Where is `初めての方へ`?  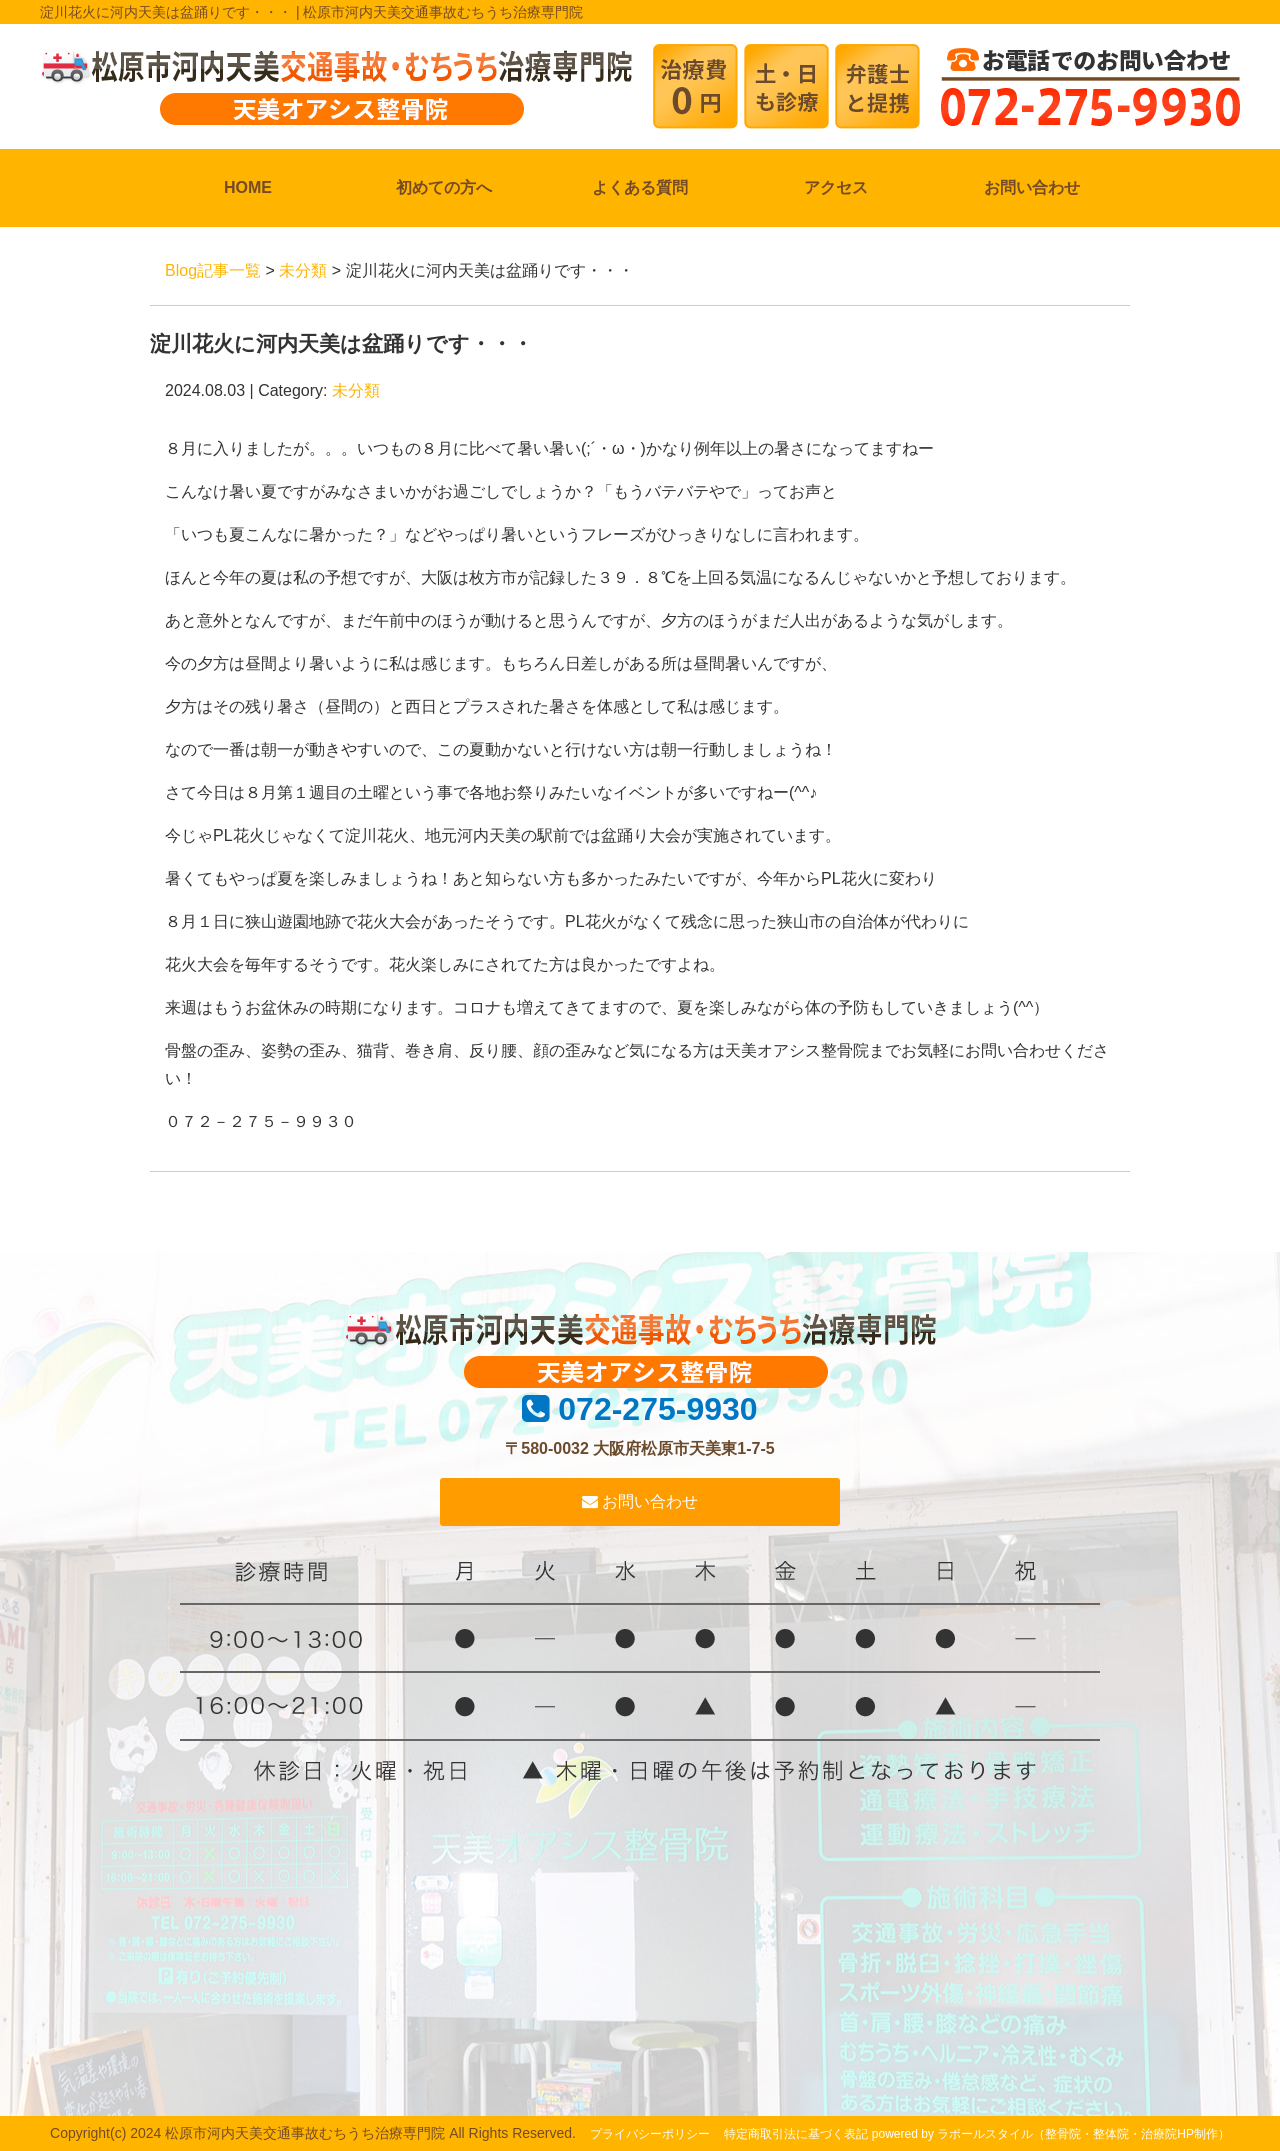
初めての方へ is located at coordinates (444, 187).